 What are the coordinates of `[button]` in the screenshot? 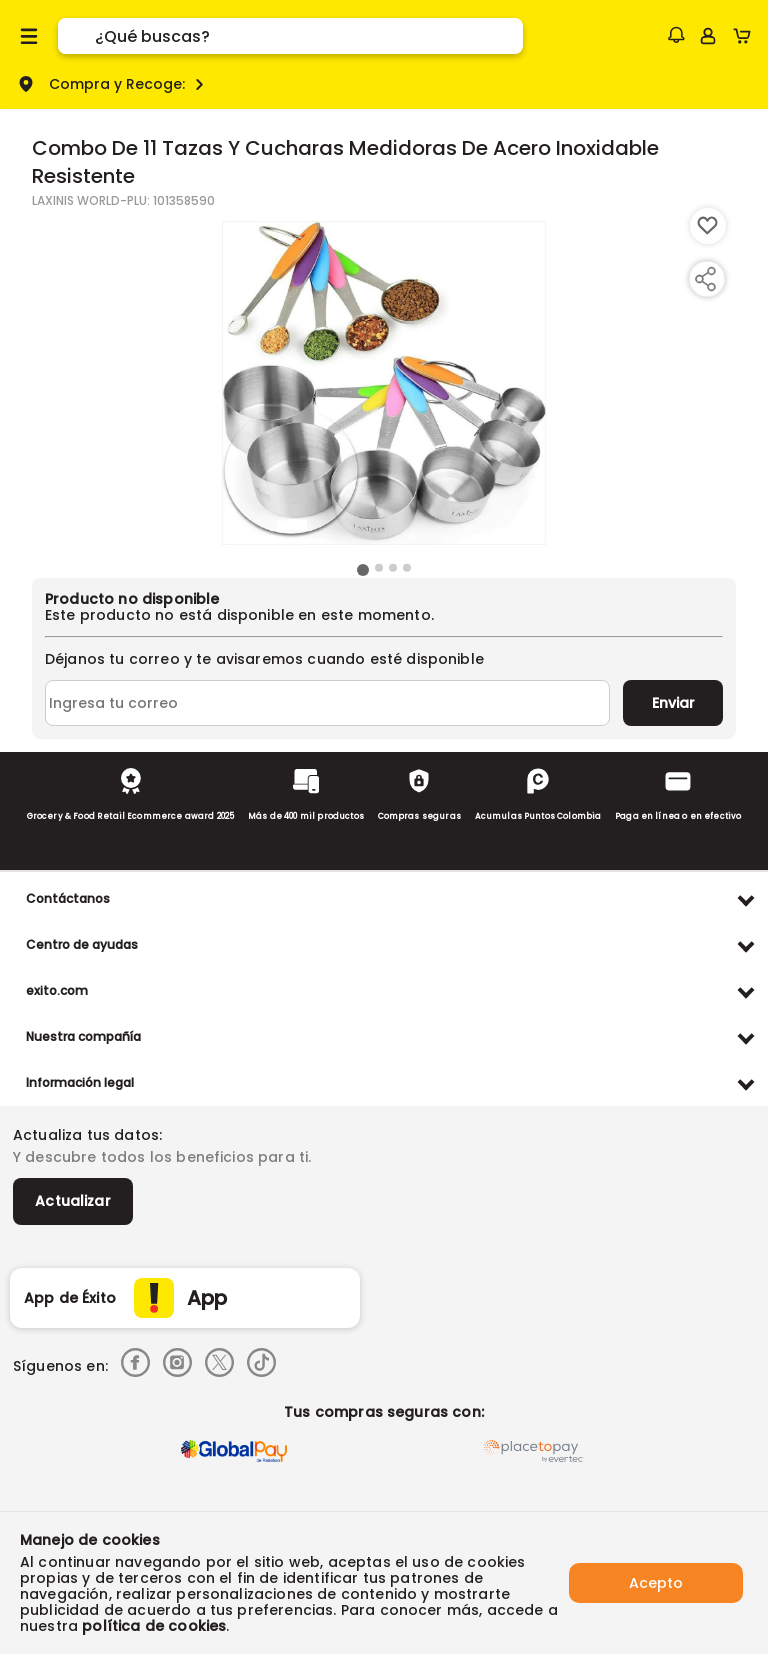 It's located at (676, 35).